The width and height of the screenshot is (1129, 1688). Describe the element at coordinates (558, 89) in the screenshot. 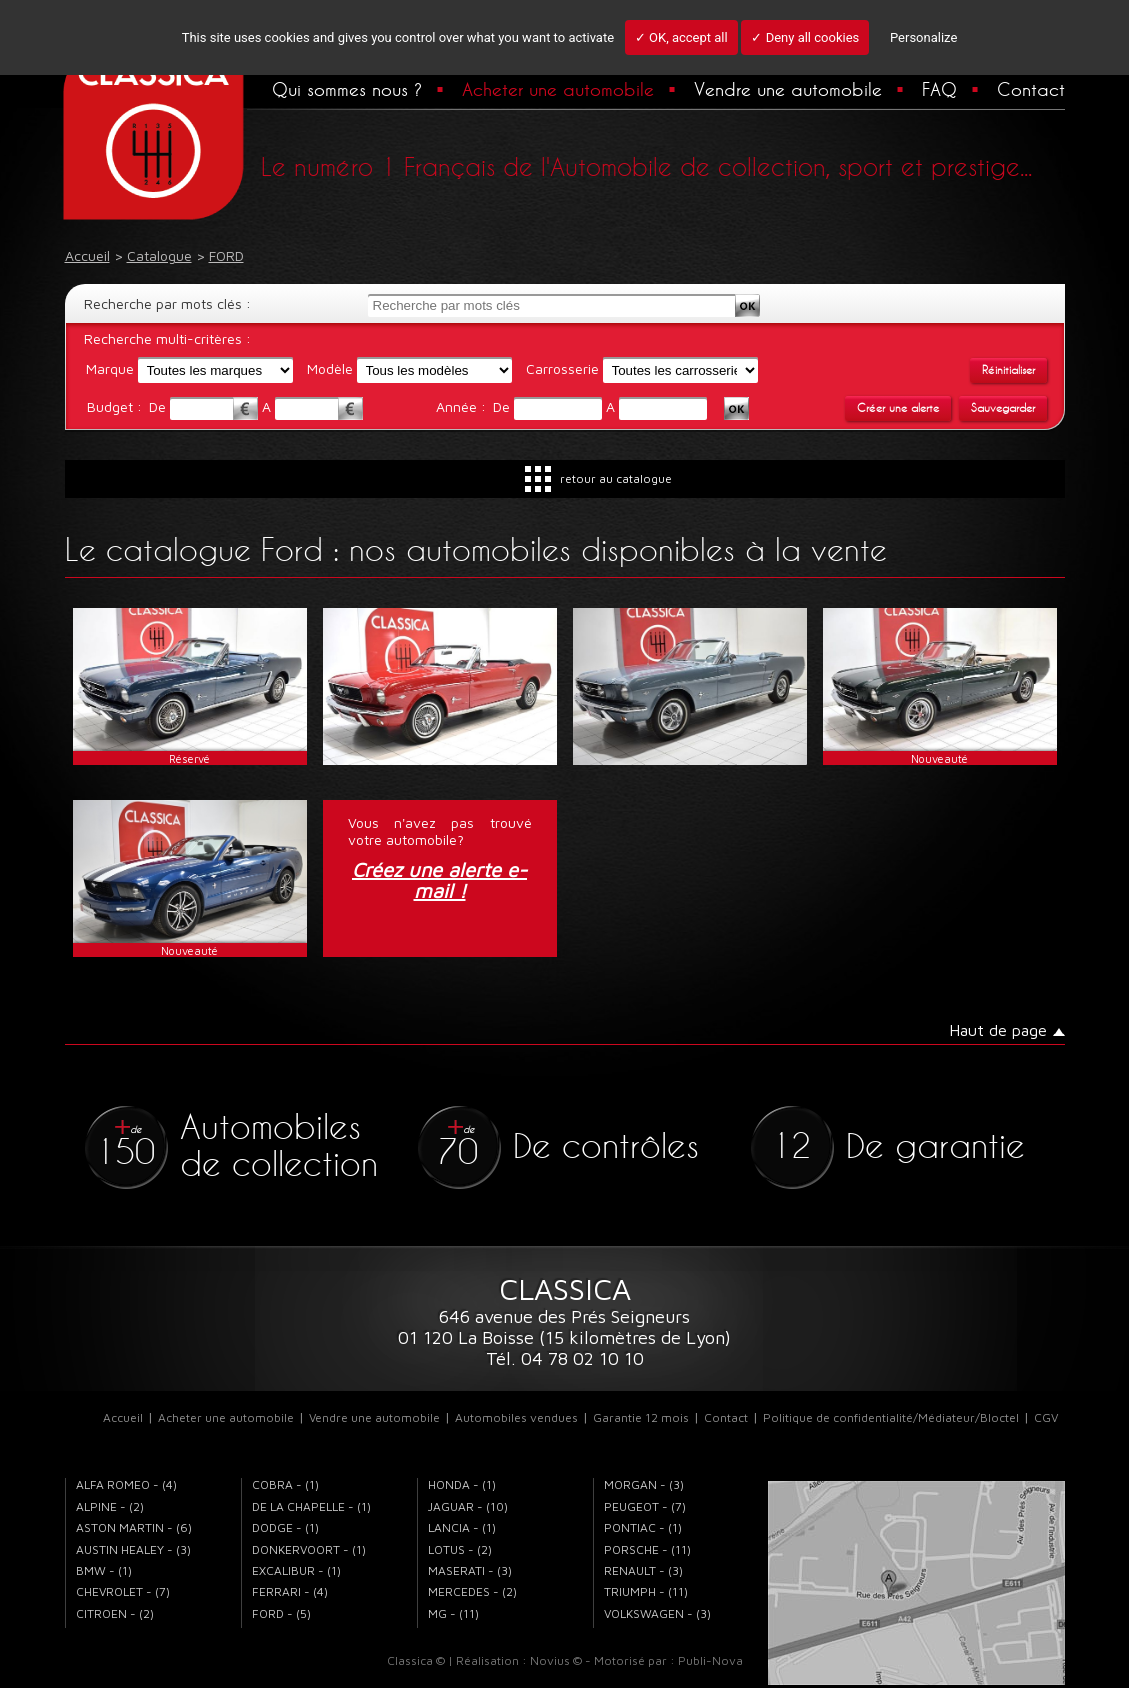

I see `Acheter une automobile` at that location.